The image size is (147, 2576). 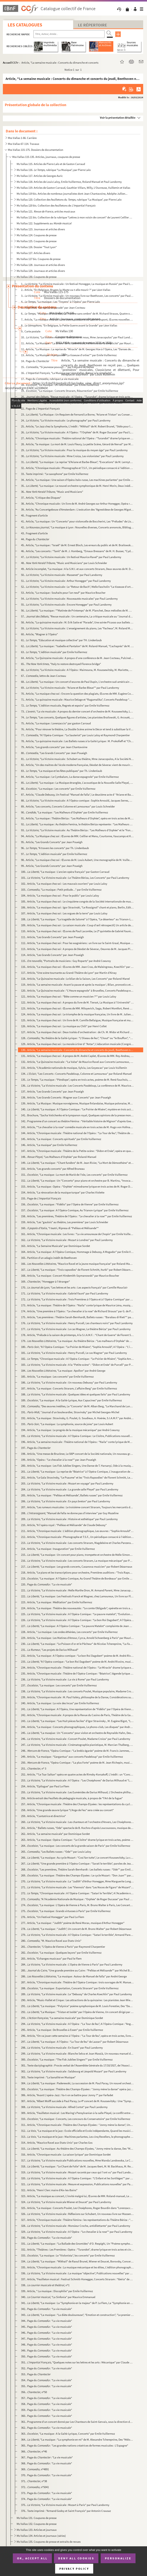 What do you see at coordinates (77, 432) in the screenshot?
I see `26.. , "La Victoire musicale : A l’Opéra : "l’Orphée" de M. Roger Ducasse" par Paul Landormy` at bounding box center [77, 432].